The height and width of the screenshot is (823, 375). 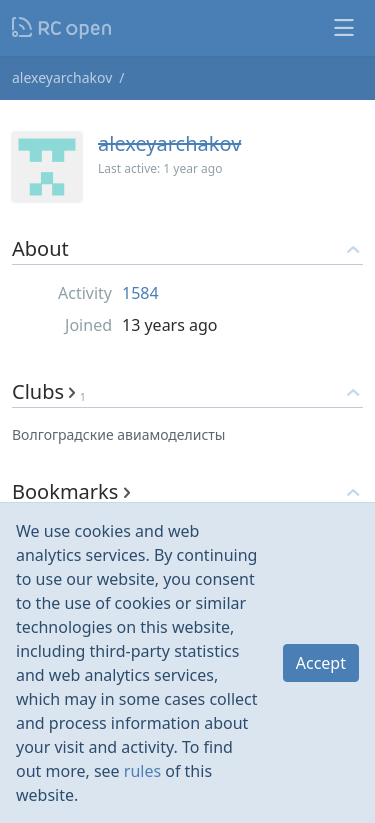 What do you see at coordinates (49, 391) in the screenshot?
I see `Clubs` at bounding box center [49, 391].